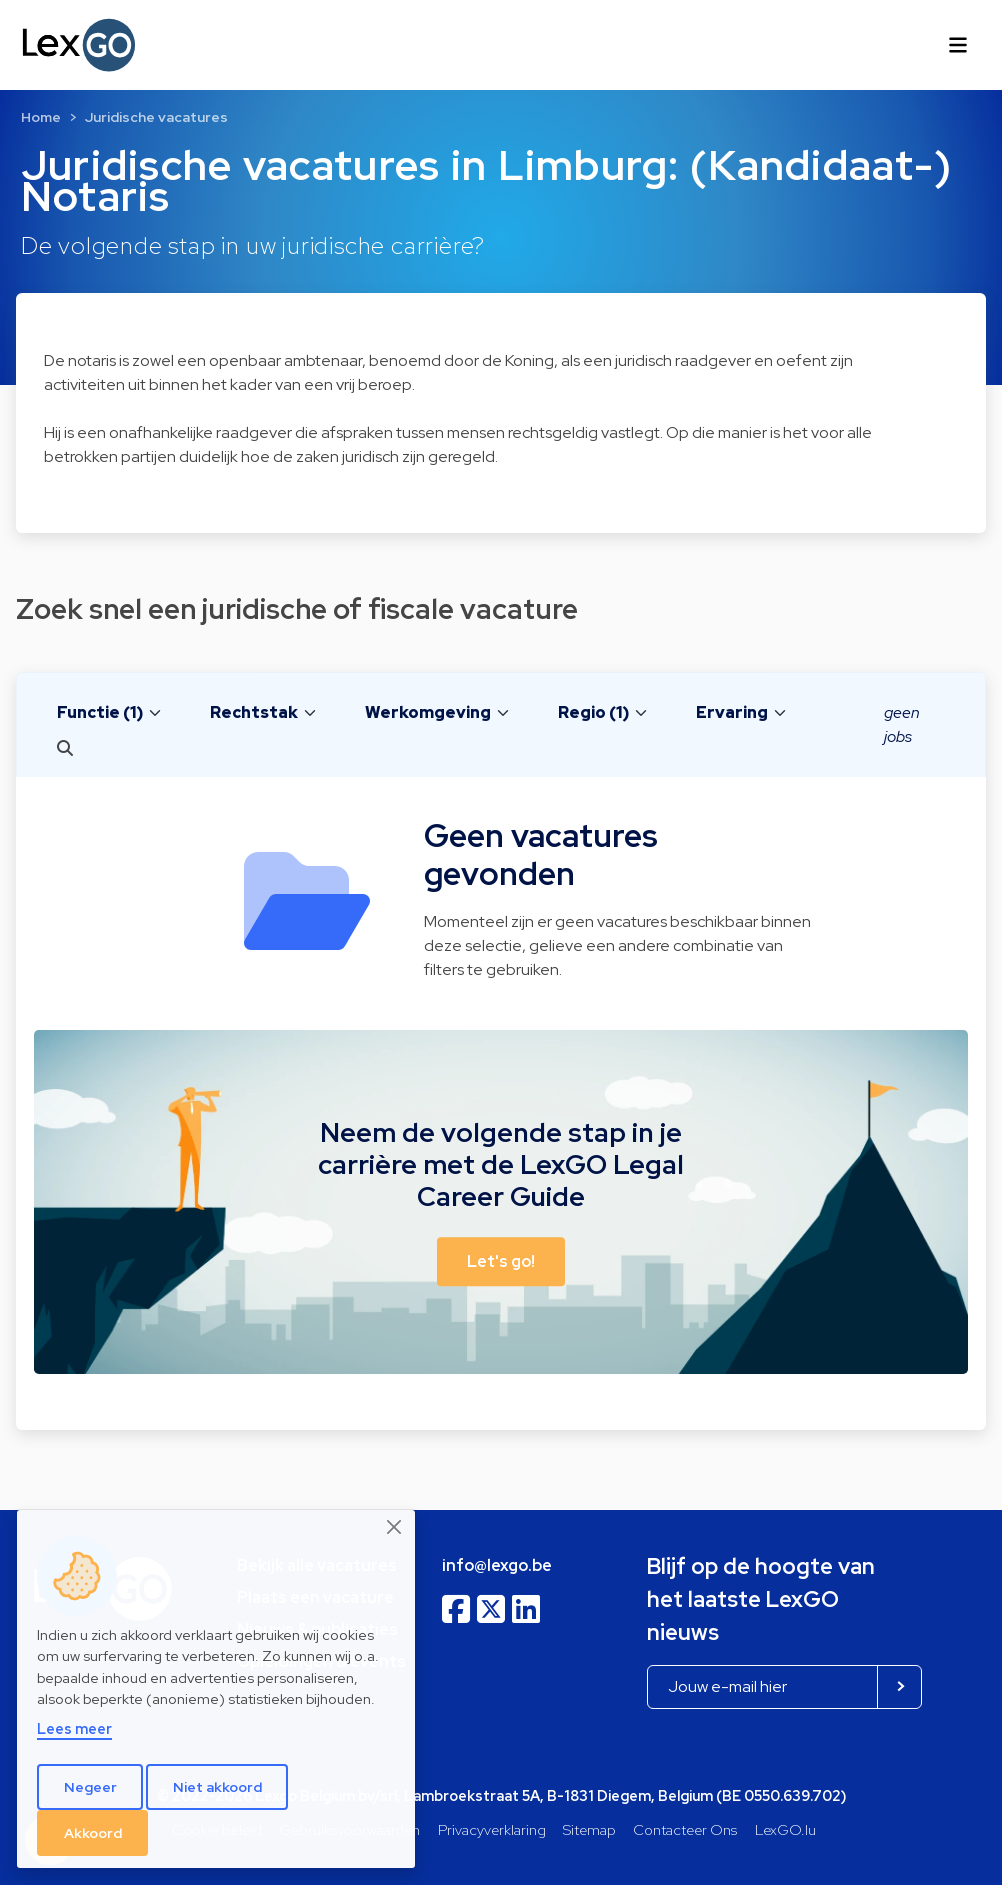 The height and width of the screenshot is (1885, 1002). Describe the element at coordinates (589, 1829) in the screenshot. I see `Sitemap` at that location.